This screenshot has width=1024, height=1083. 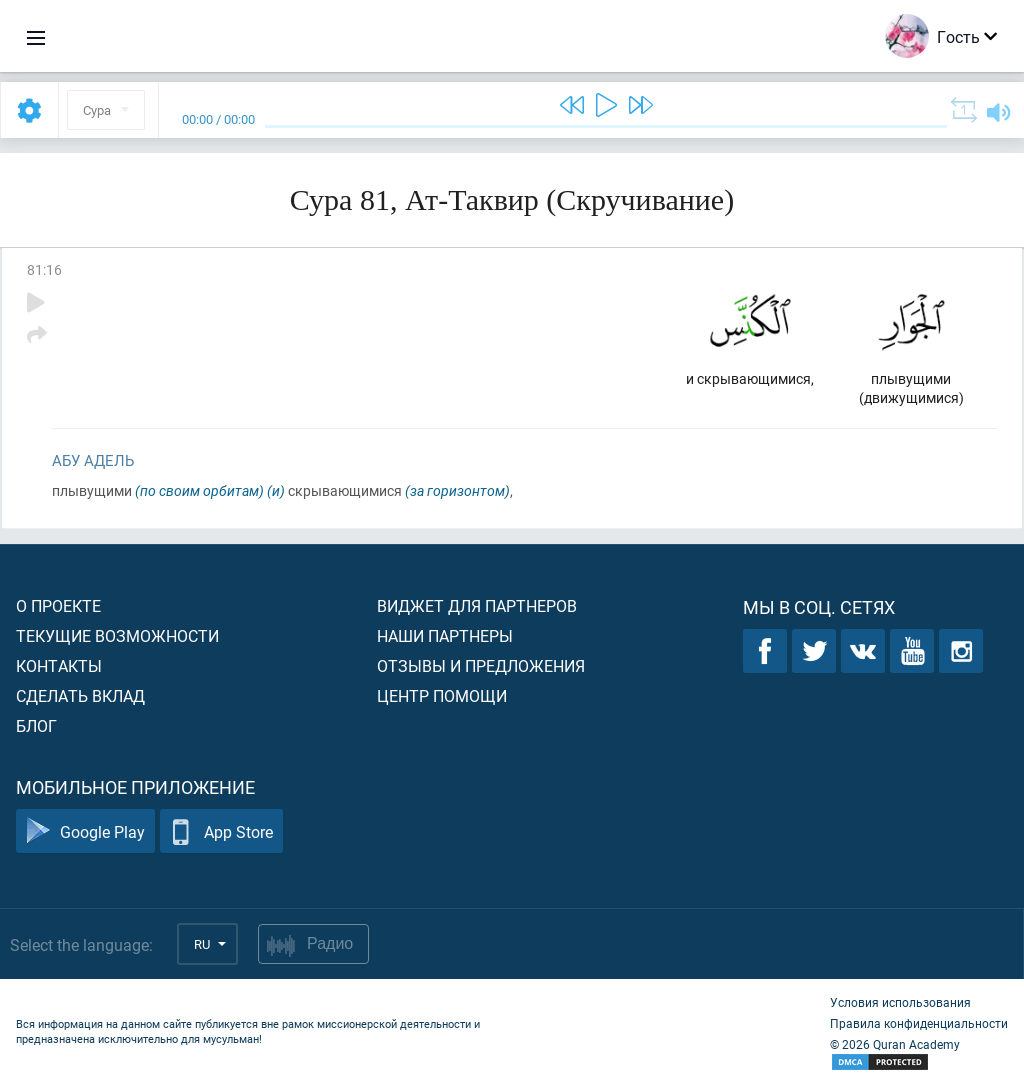 I want to click on О проекте, so click(x=58, y=605).